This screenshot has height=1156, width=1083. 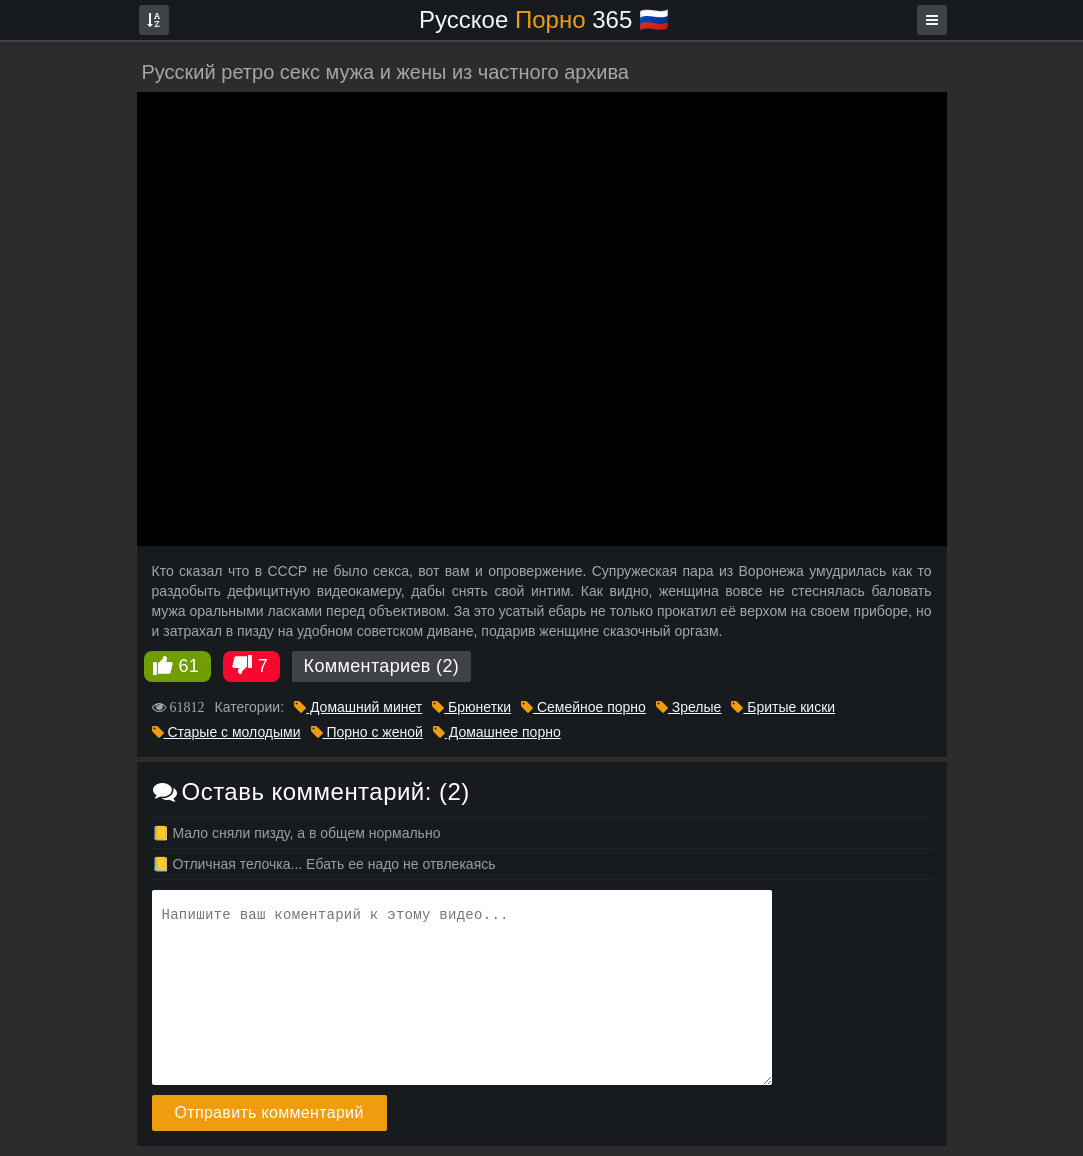 I want to click on Отправить комментарий, so click(x=269, y=1112).